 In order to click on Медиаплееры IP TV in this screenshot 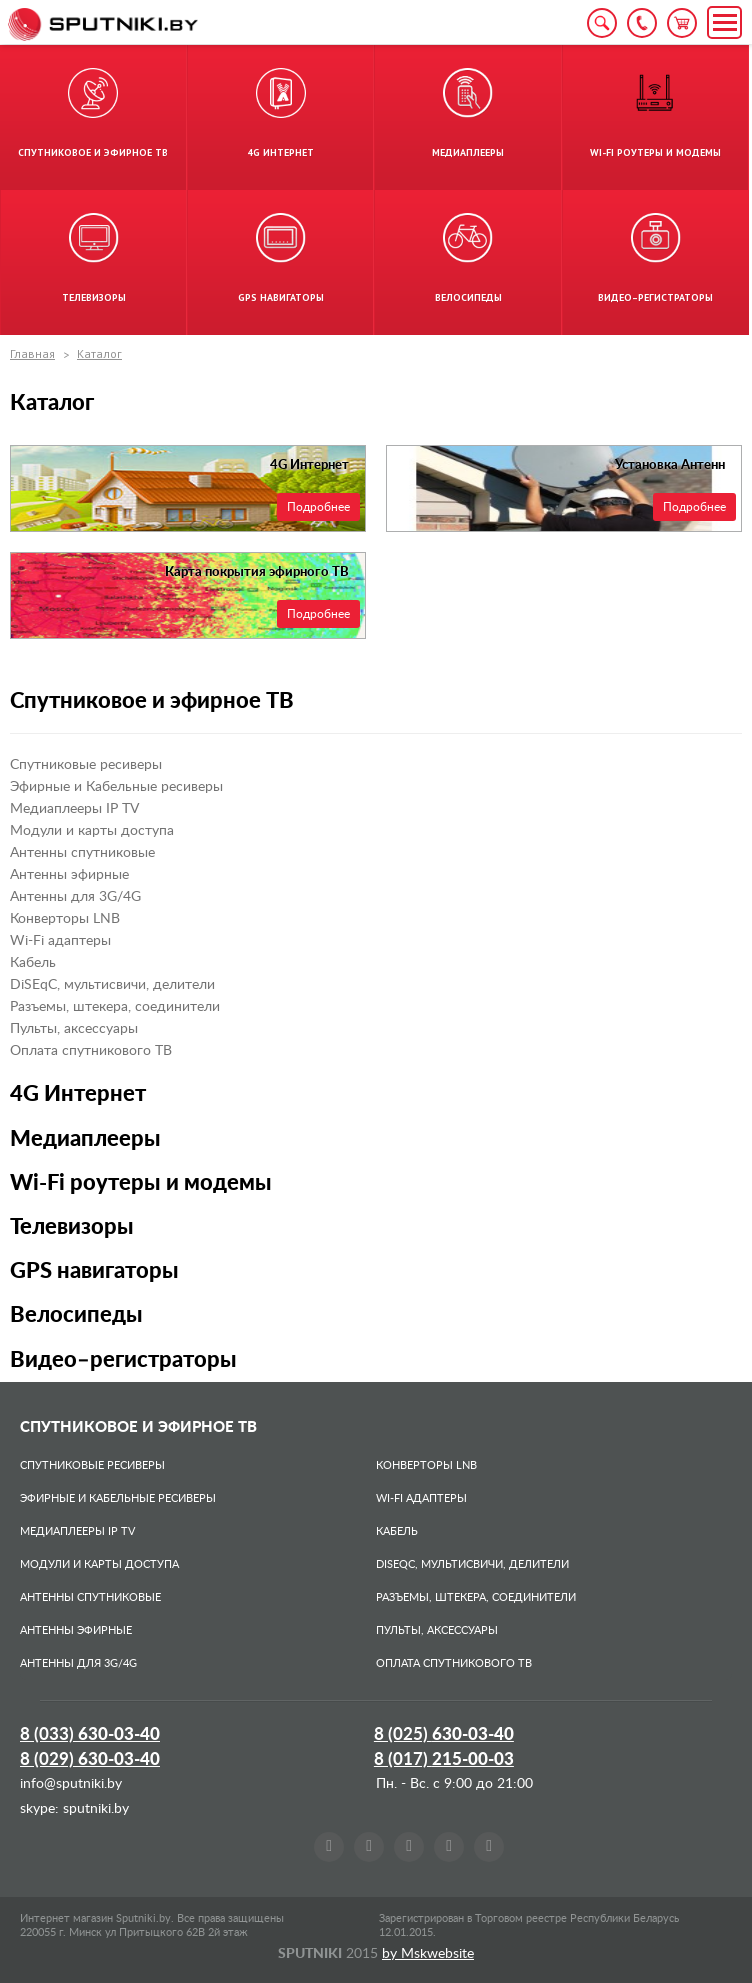, I will do `click(74, 809)`.